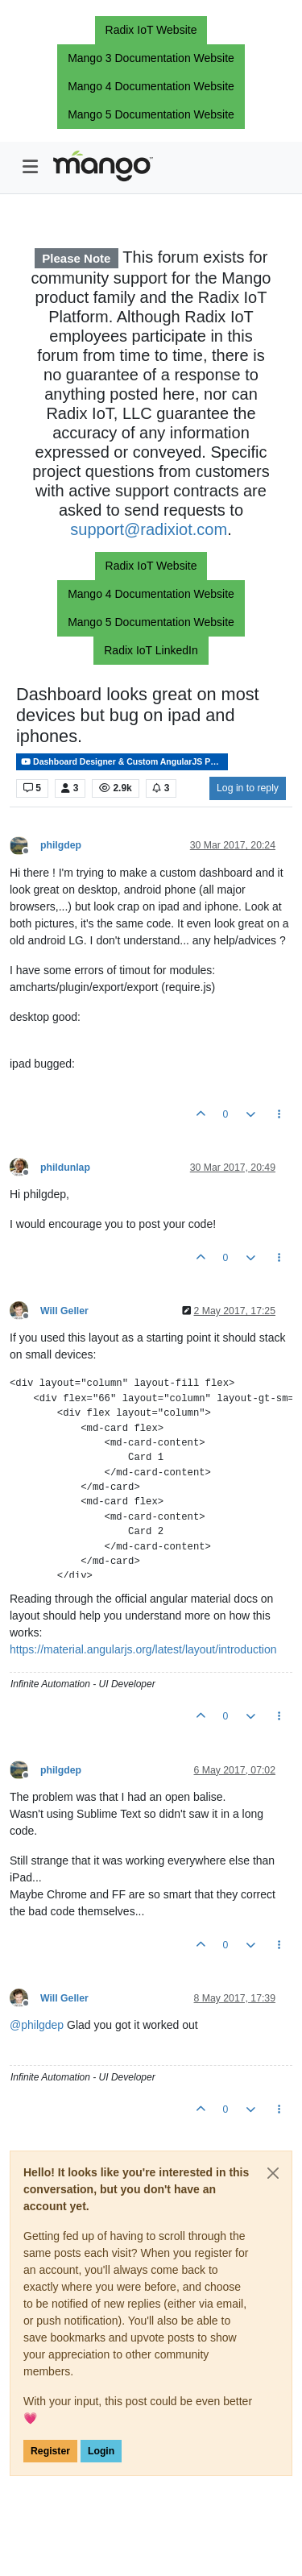 The height and width of the screenshot is (2576, 302). I want to click on Log in to reply, so click(248, 788).